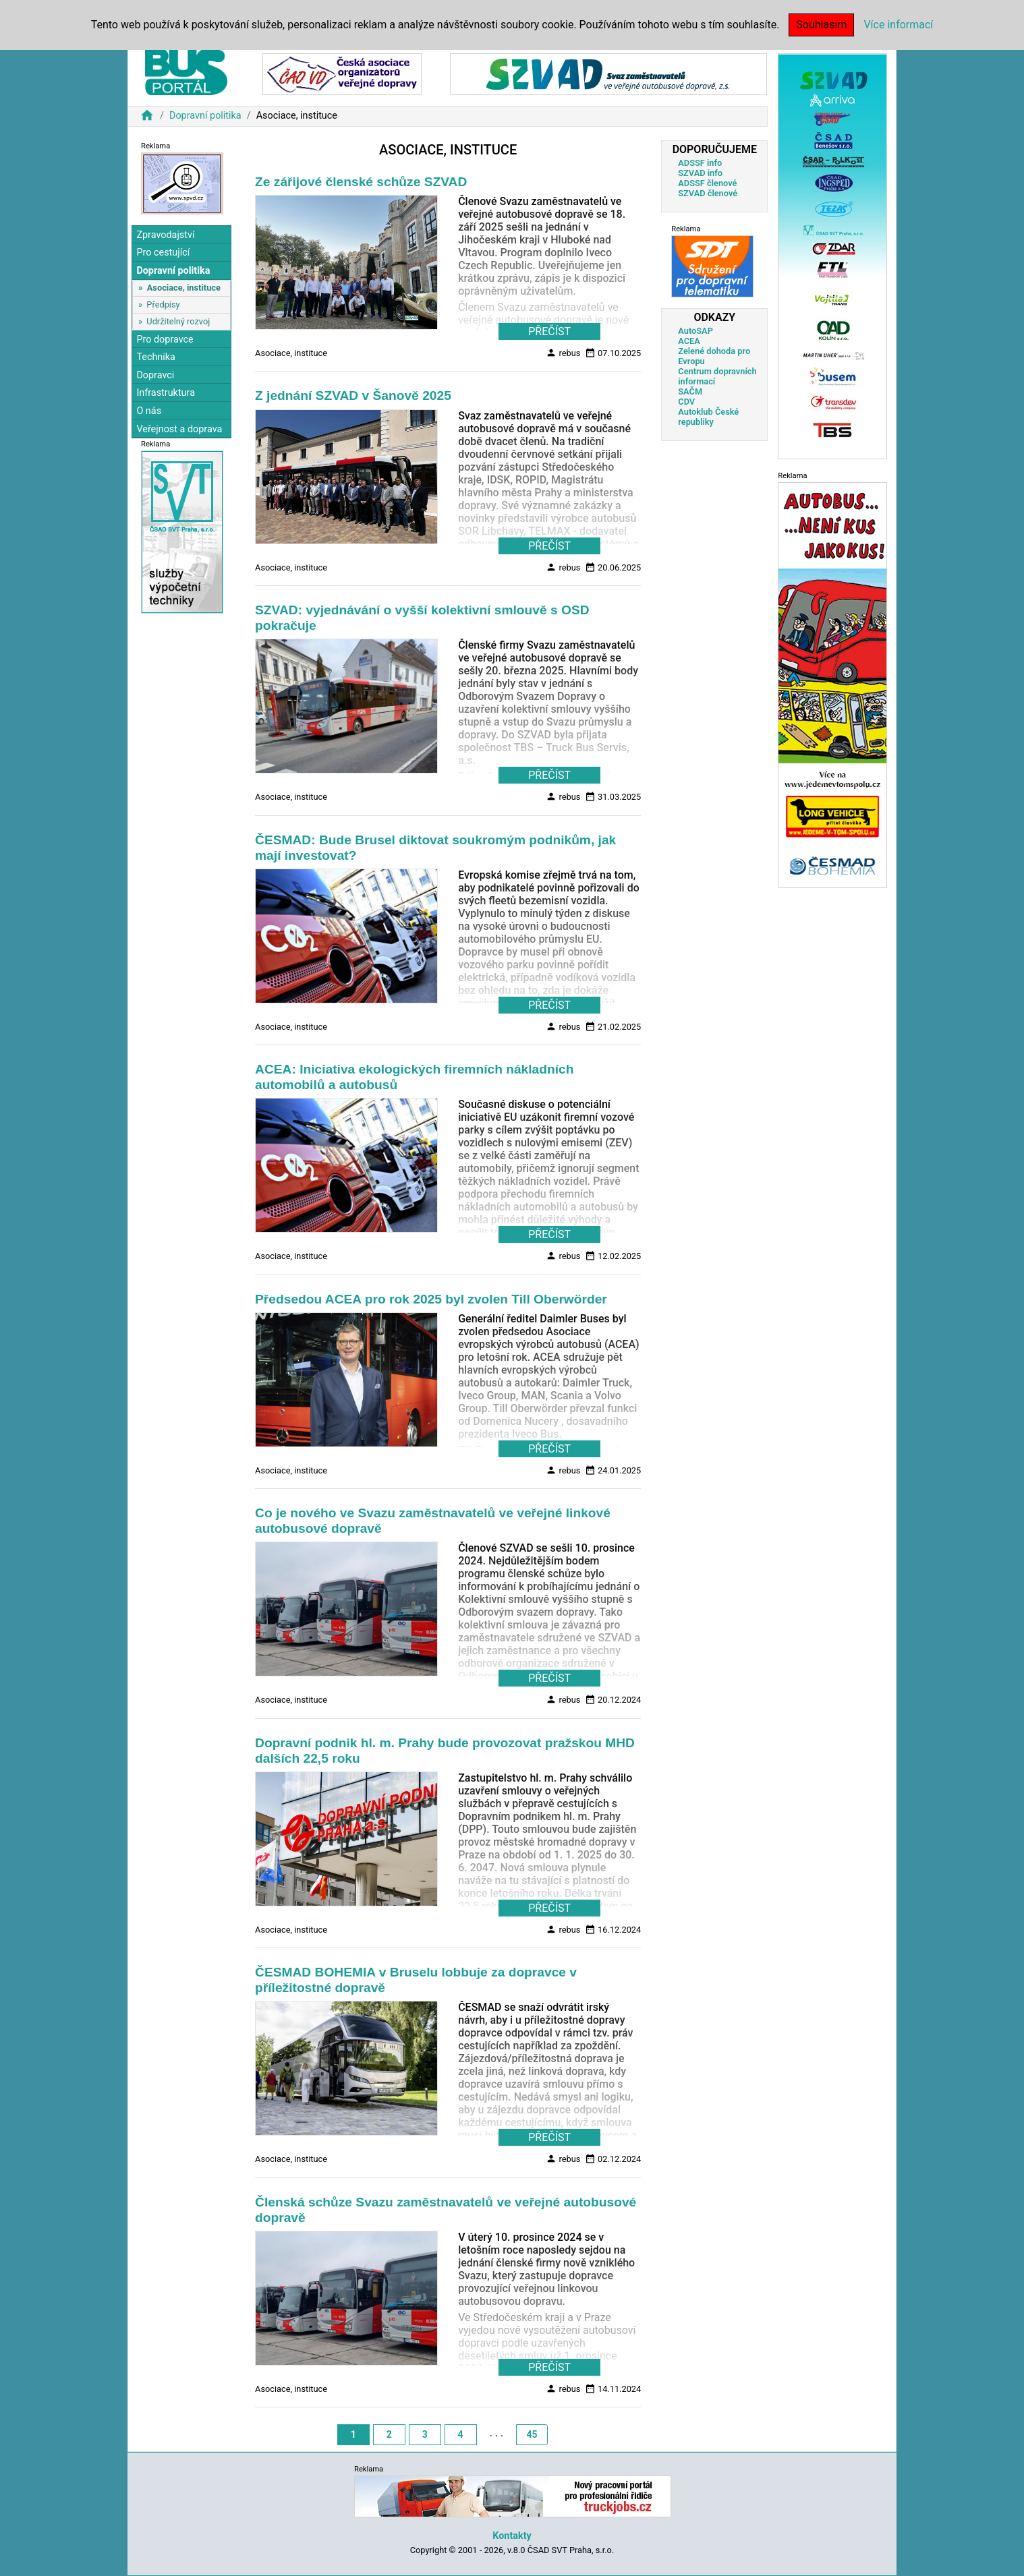 Image resolution: width=1024 pixels, height=2576 pixels. I want to click on Souhlasím, so click(821, 24).